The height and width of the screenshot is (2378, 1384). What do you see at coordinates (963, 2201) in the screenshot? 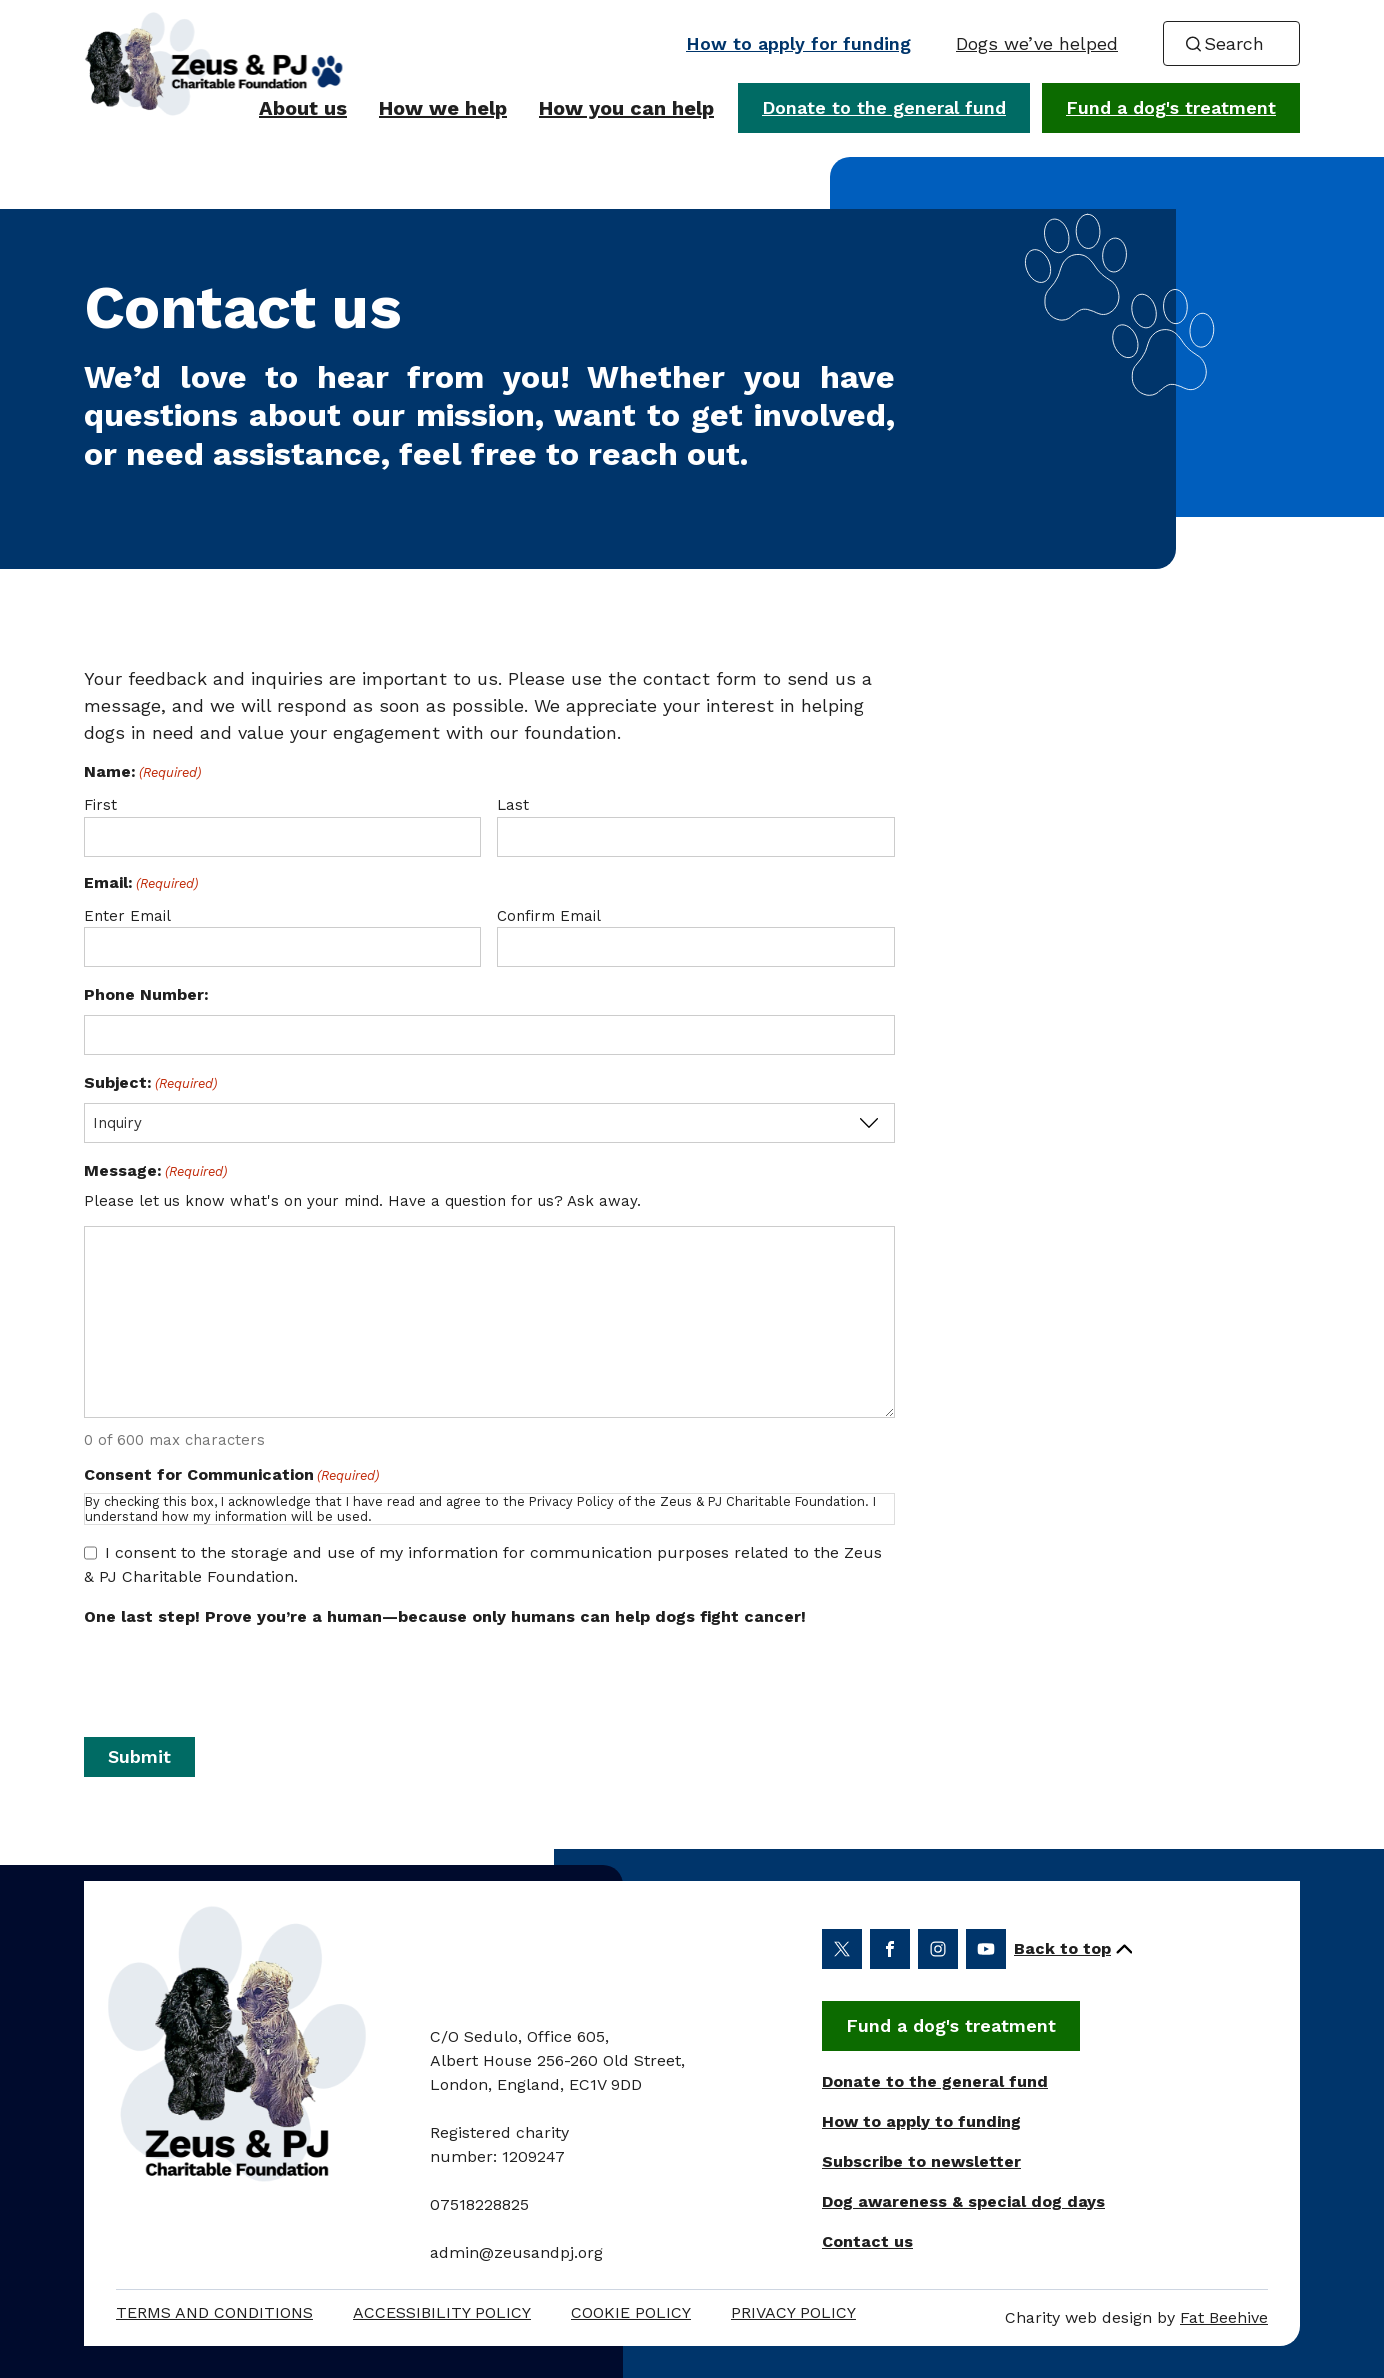
I see `Dog awareness & special dog days` at bounding box center [963, 2201].